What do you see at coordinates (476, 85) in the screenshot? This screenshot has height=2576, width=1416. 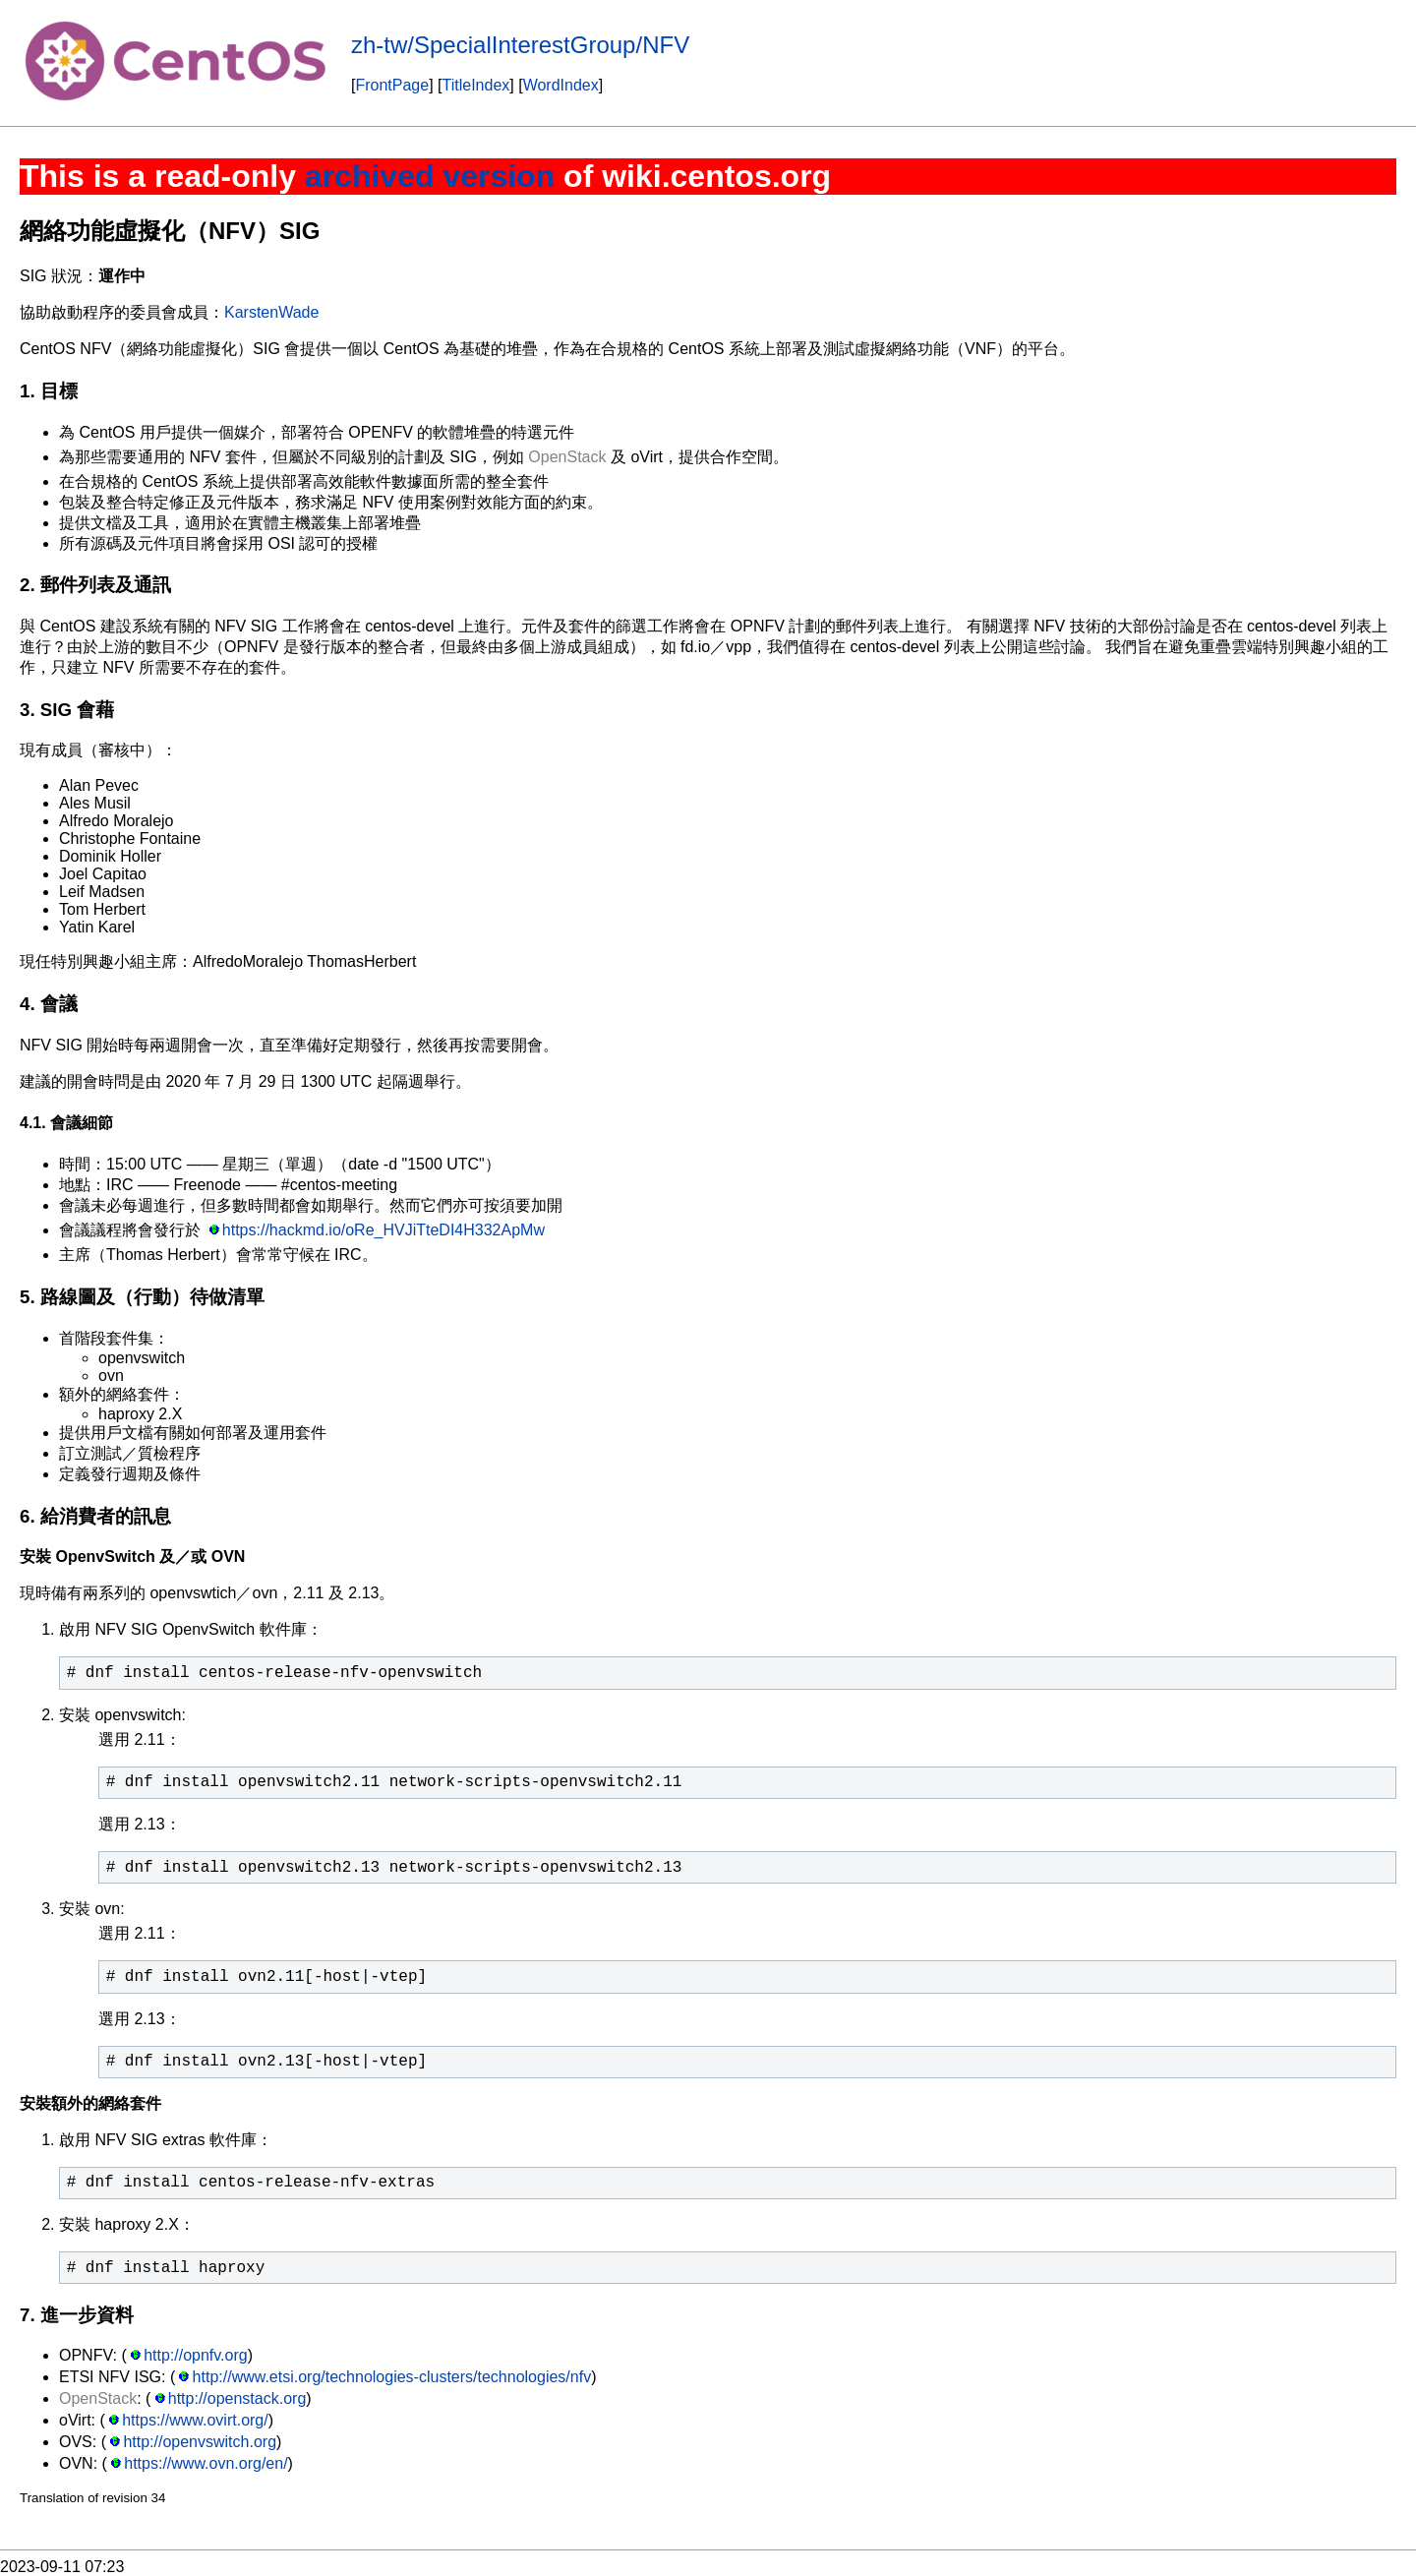 I see `TitleIndex` at bounding box center [476, 85].